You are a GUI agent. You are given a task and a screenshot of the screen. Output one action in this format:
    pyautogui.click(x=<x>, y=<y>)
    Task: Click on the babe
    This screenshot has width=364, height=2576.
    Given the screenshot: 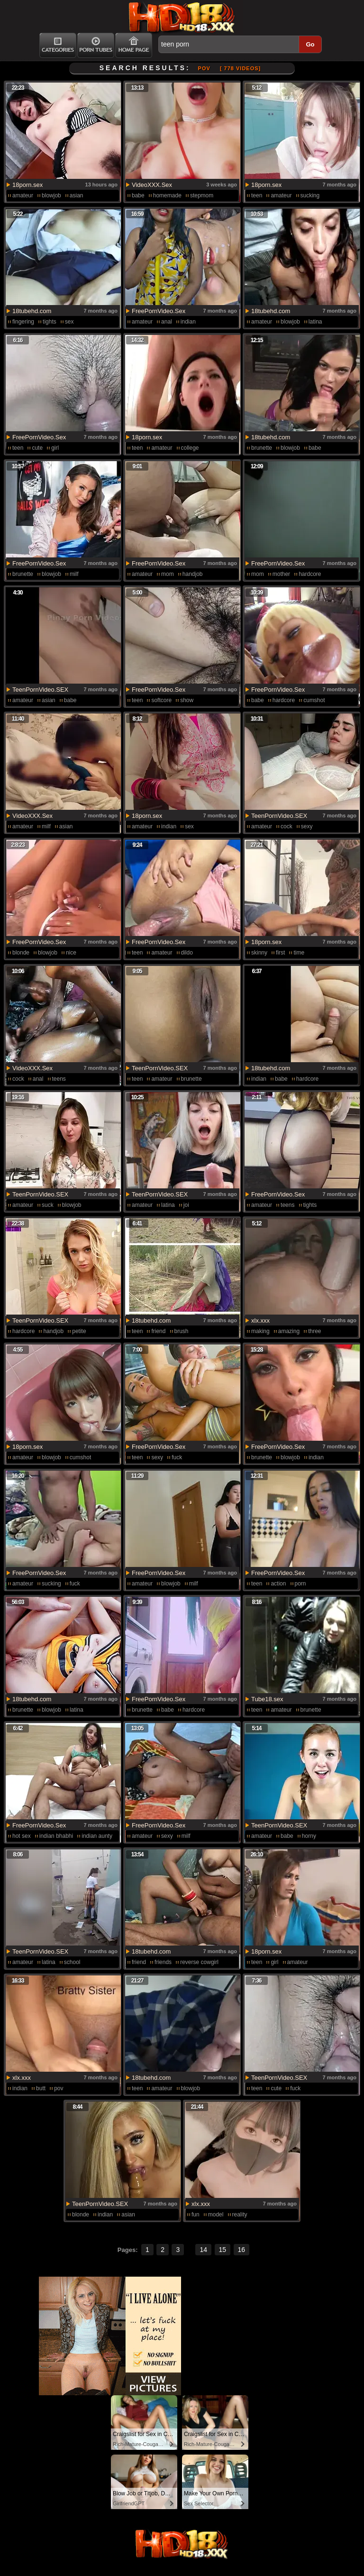 What is the action you would take?
    pyautogui.click(x=138, y=195)
    